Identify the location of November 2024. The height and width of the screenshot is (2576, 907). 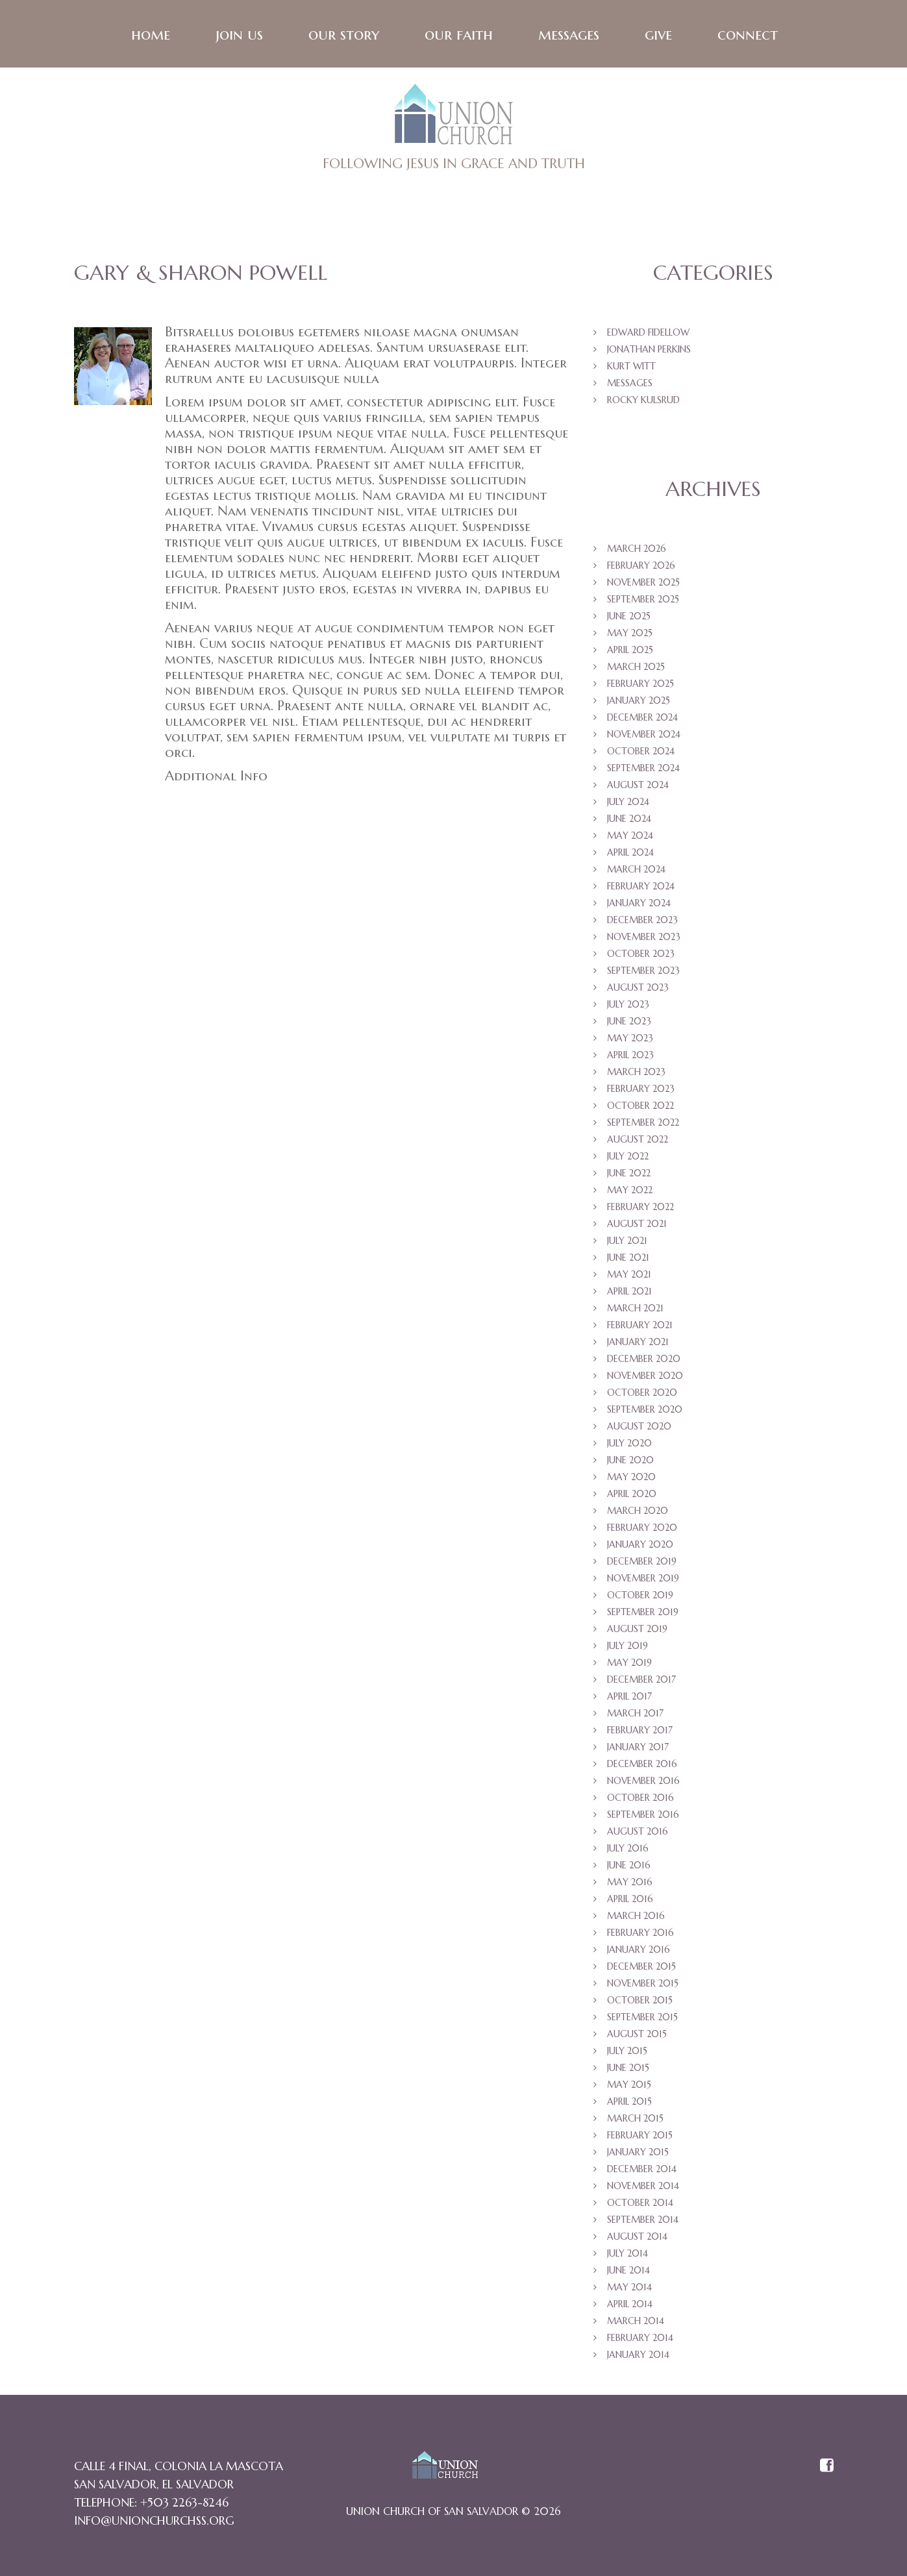
(643, 736).